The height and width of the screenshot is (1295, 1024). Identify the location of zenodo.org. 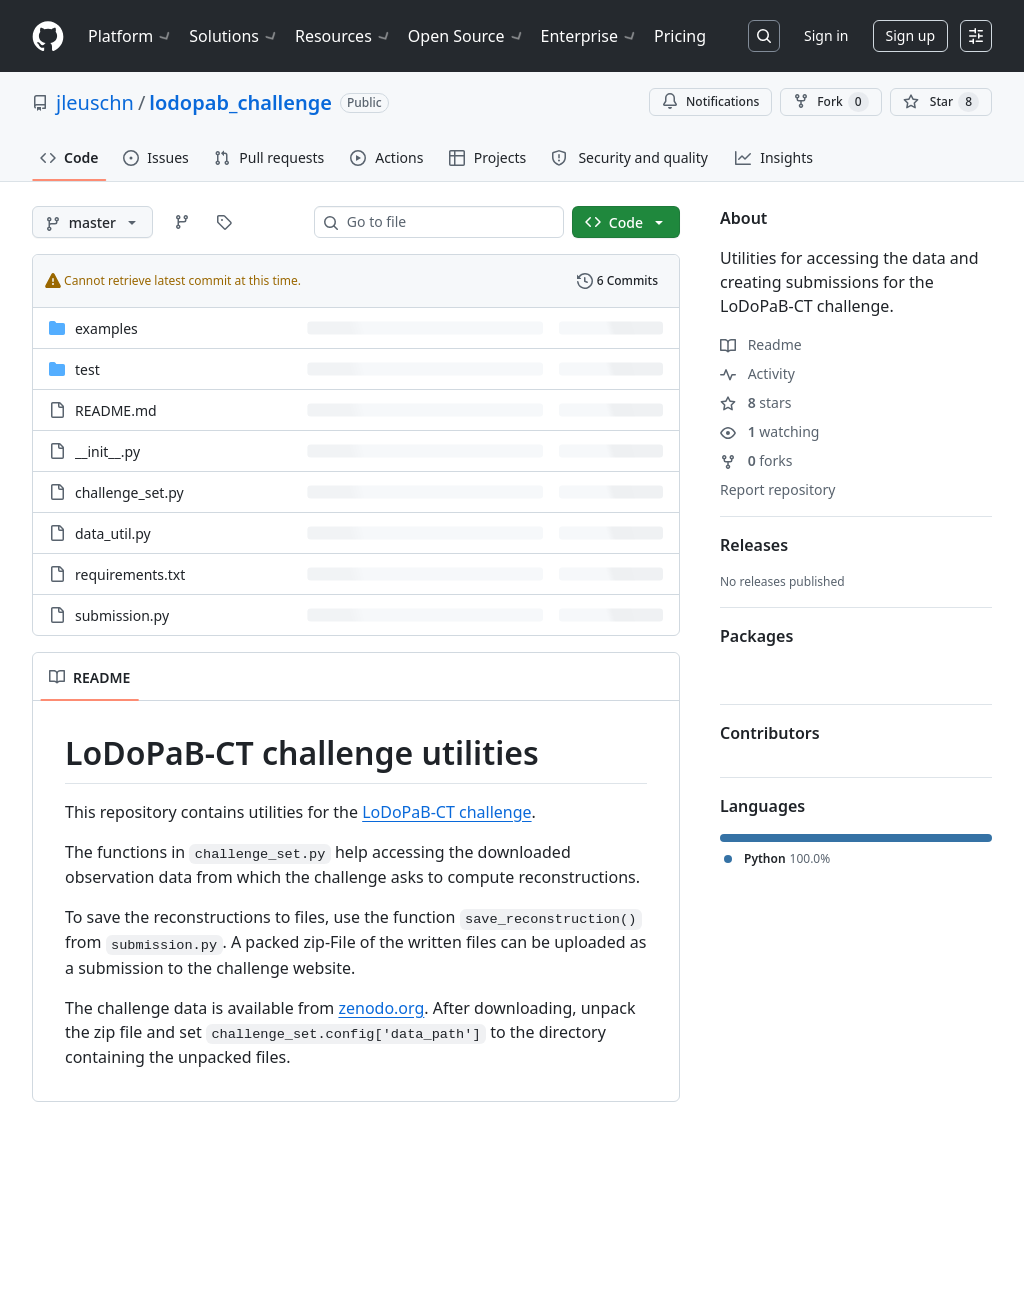
(381, 1008).